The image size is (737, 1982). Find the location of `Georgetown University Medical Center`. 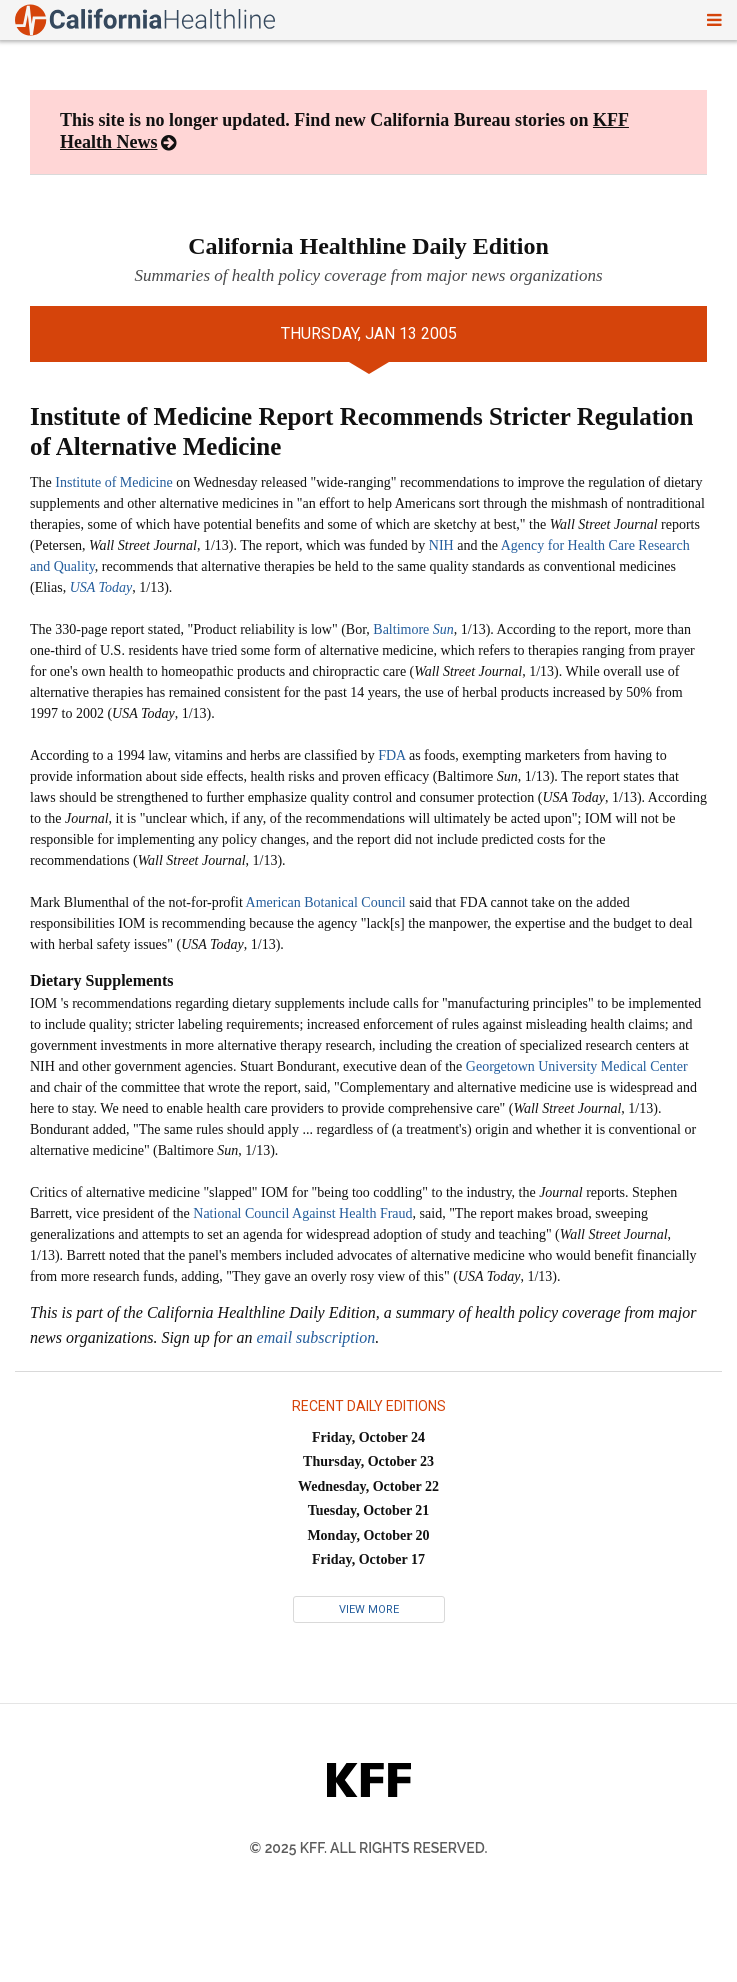

Georgetown University Medical Center is located at coordinates (577, 1066).